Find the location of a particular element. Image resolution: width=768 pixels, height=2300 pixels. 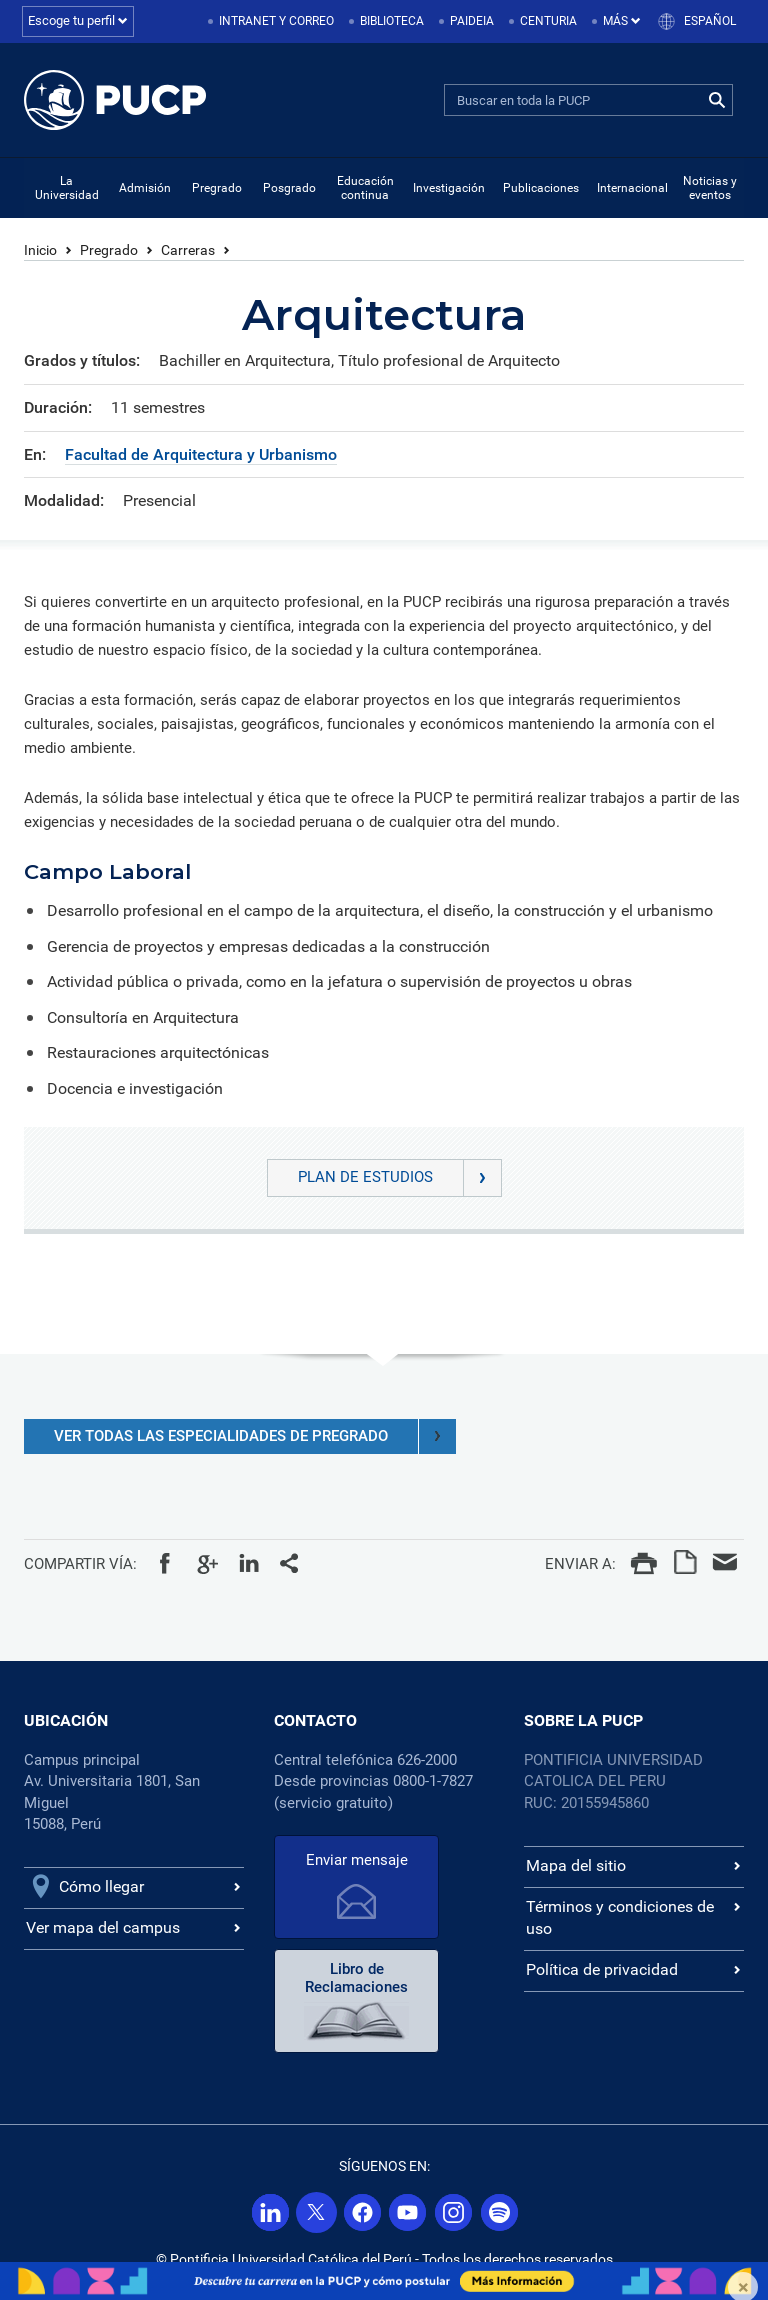

Educación continua is located at coordinates (365, 187).